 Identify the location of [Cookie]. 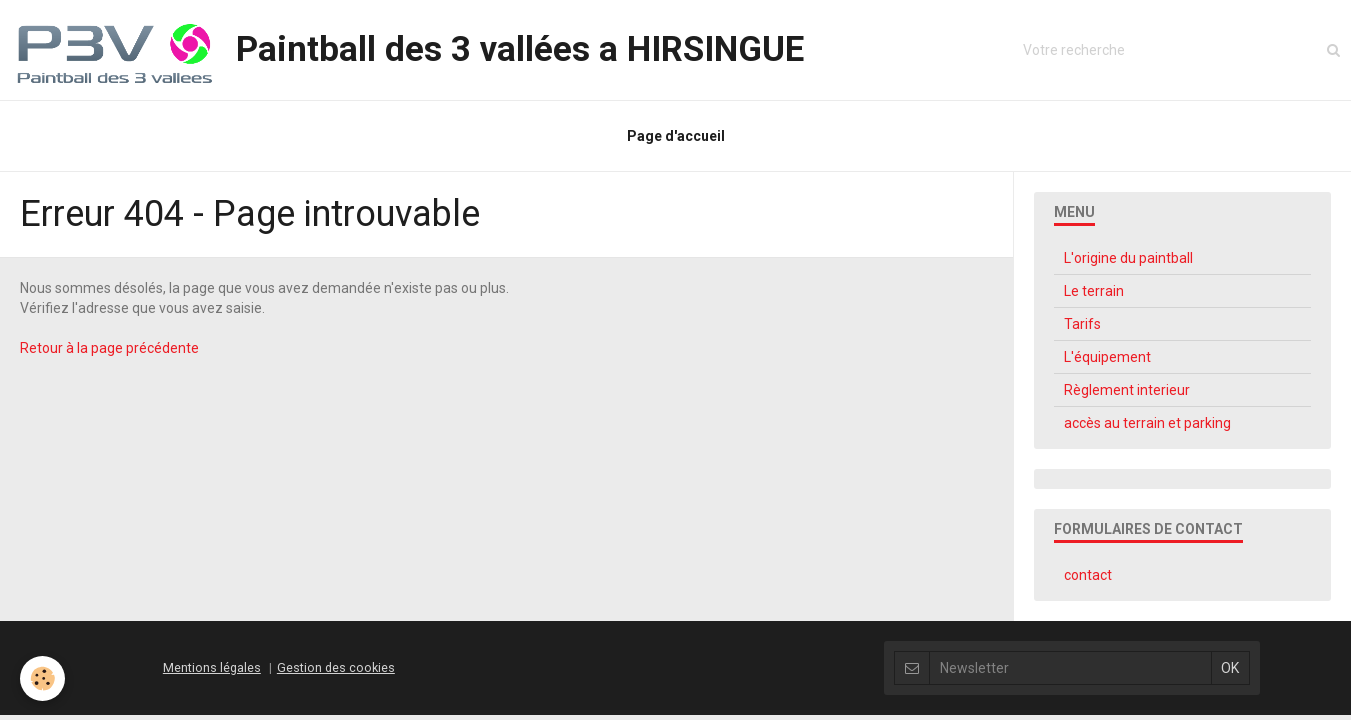
(42, 678).